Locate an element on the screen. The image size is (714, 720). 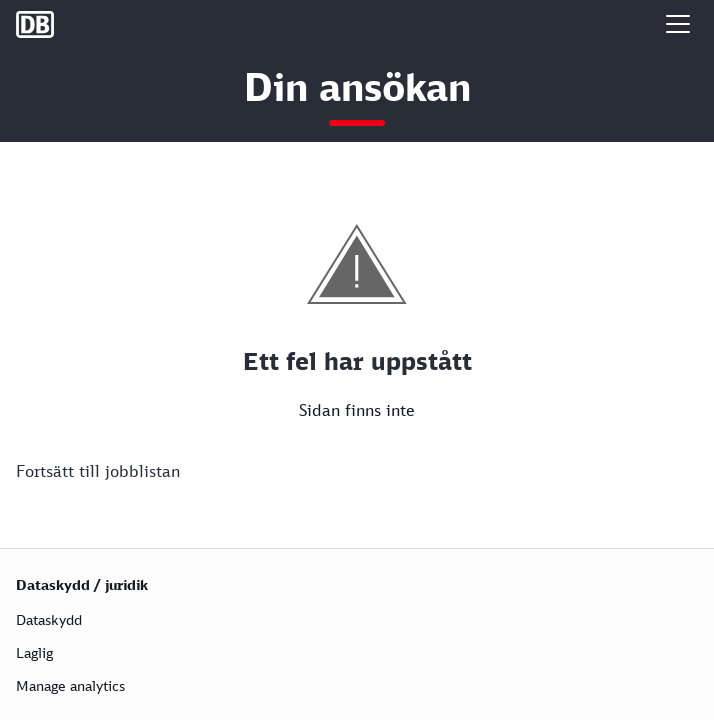
Fortsätt till jobblistan is located at coordinates (98, 471).